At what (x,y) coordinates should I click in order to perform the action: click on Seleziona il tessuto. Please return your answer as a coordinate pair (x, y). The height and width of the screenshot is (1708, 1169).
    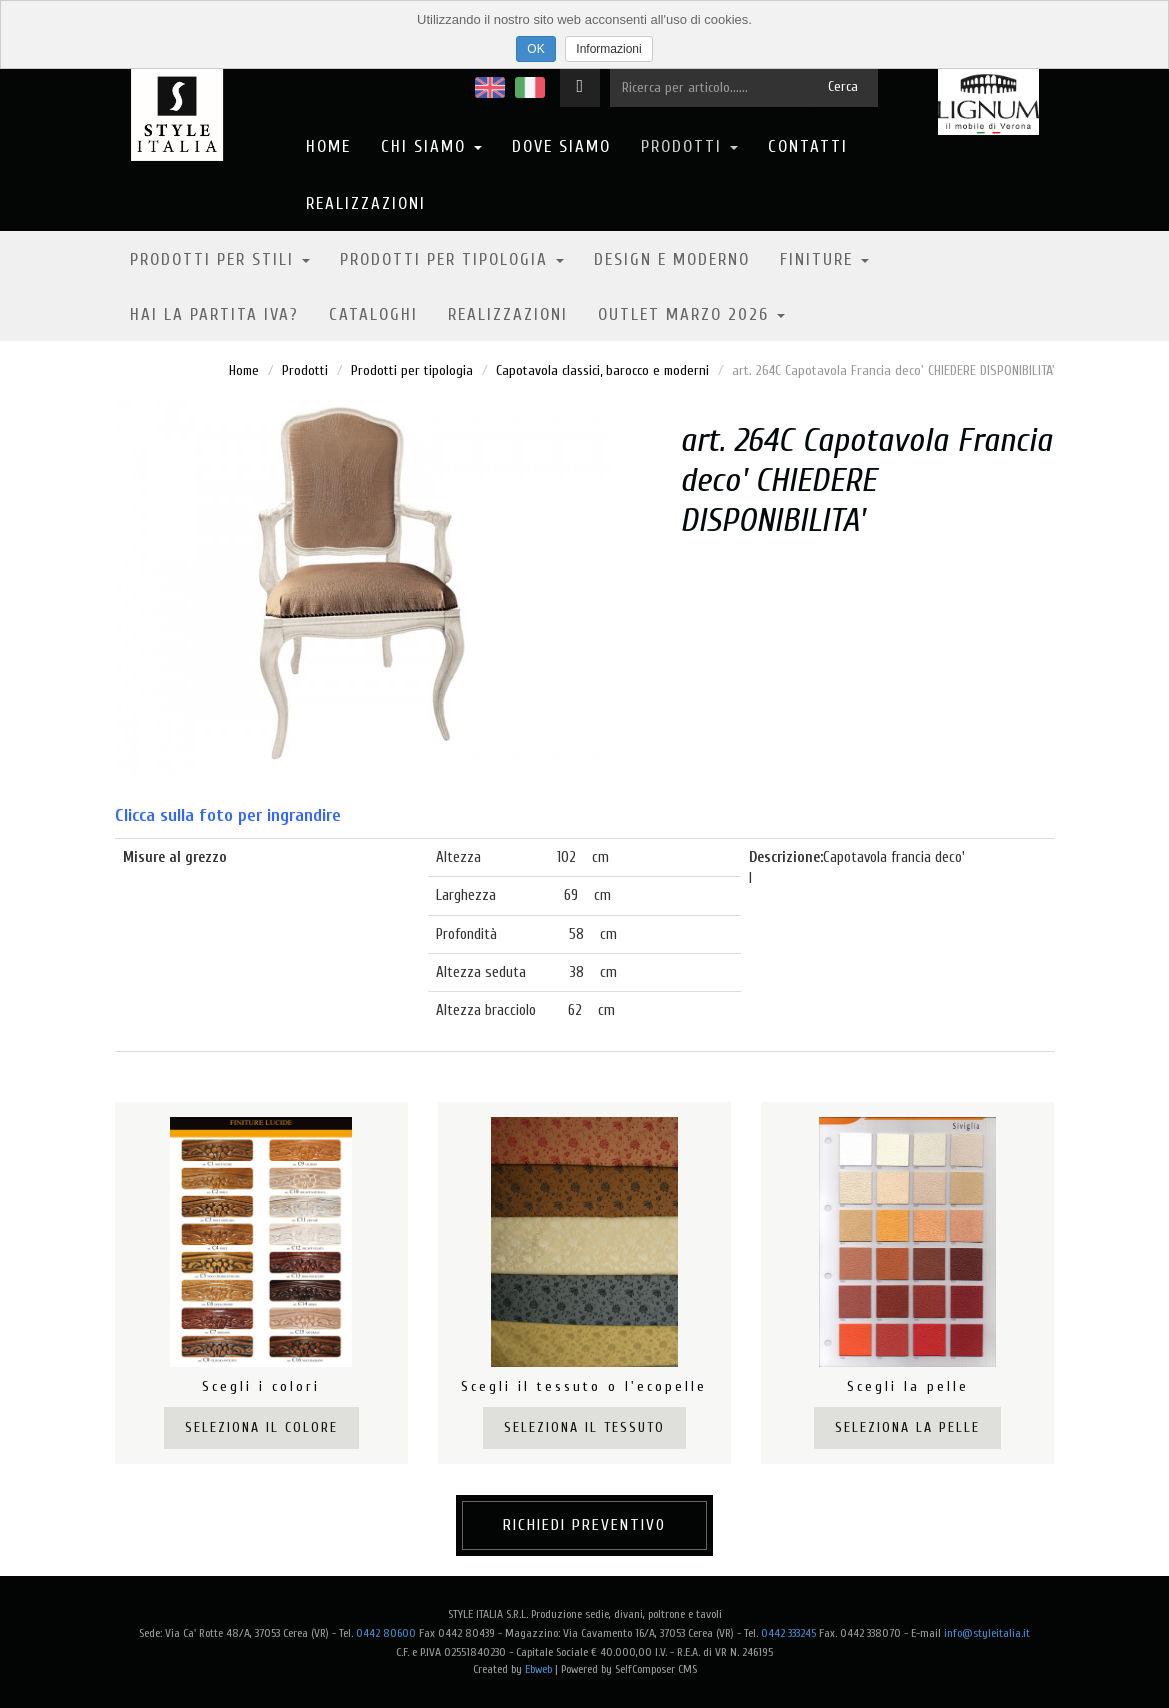
    Looking at the image, I should click on (584, 1427).